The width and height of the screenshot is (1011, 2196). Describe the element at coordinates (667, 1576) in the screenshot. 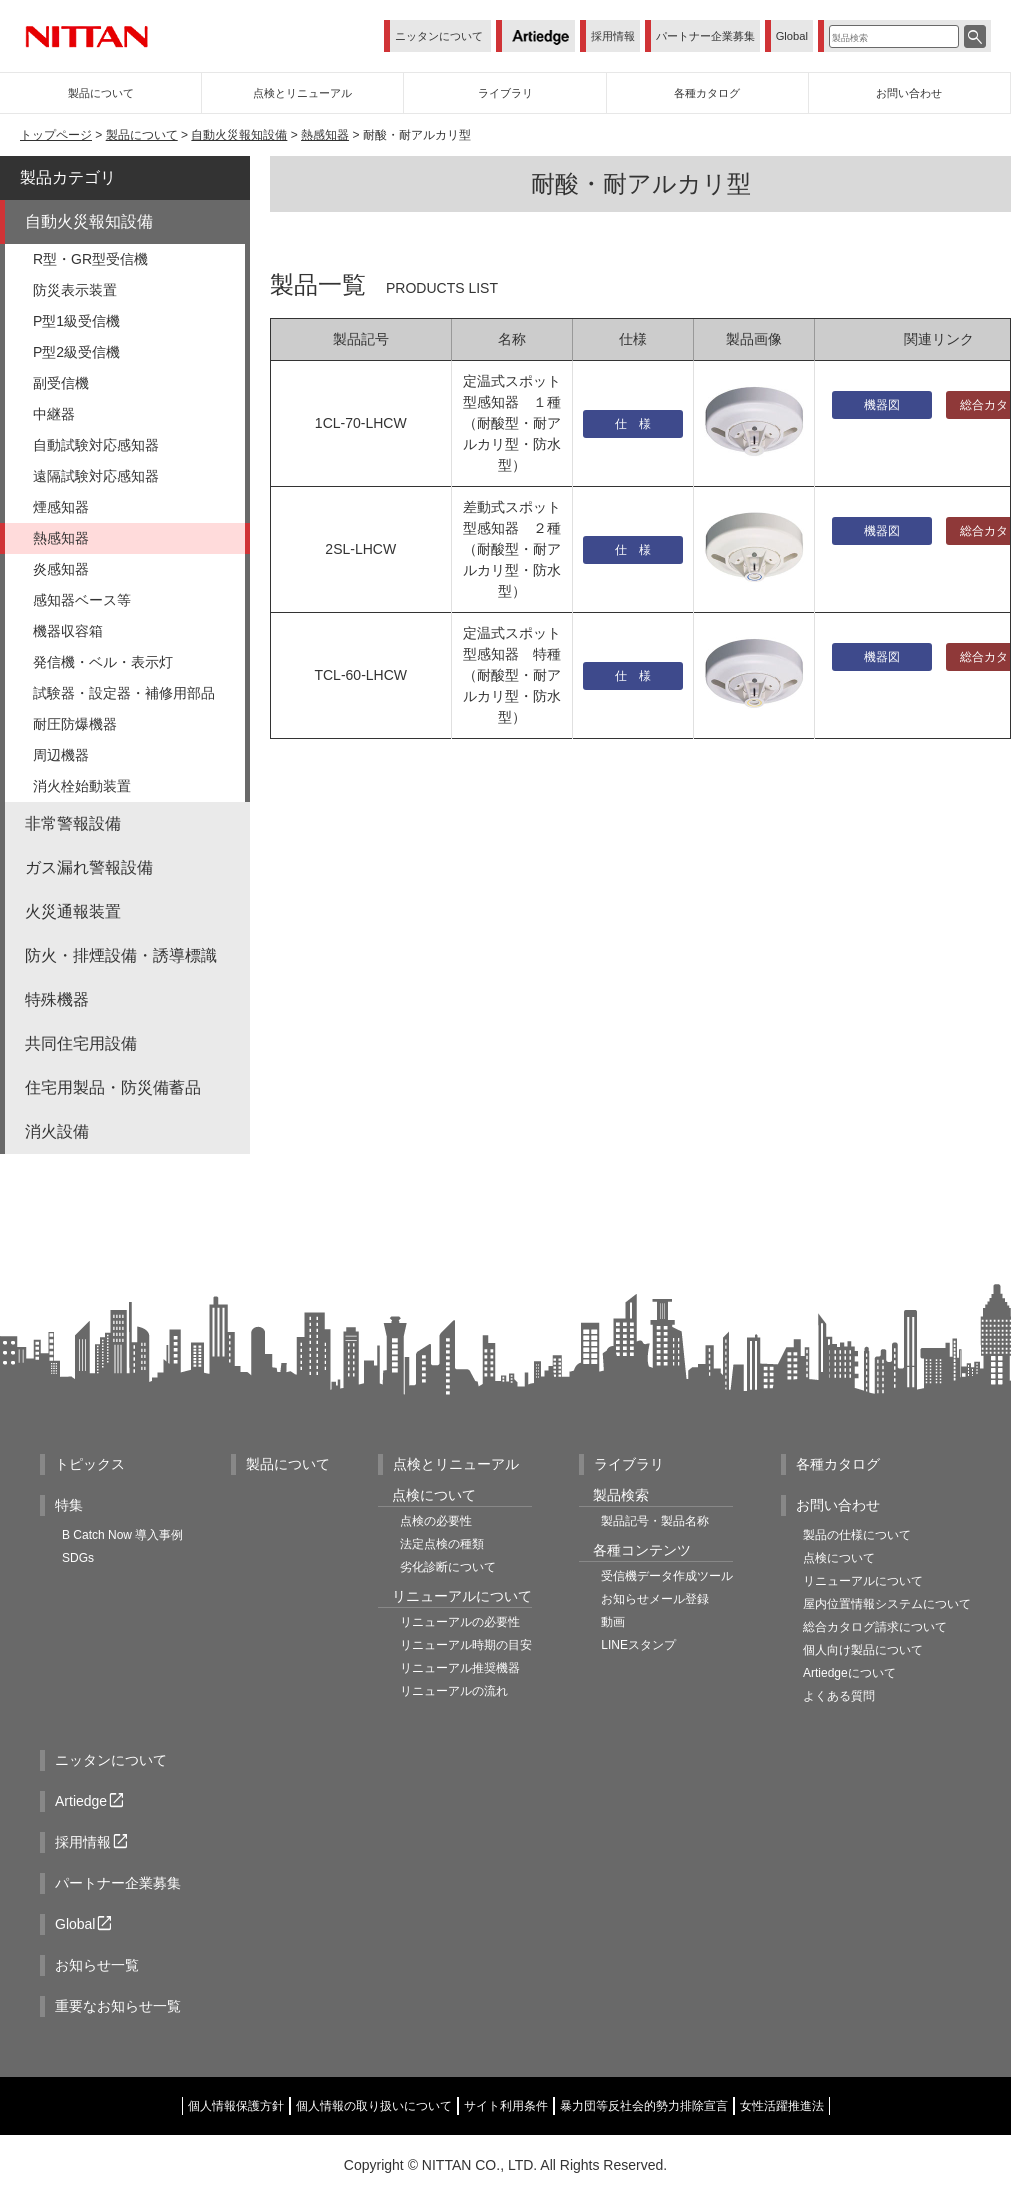

I see `受信機データ作成ツール` at that location.